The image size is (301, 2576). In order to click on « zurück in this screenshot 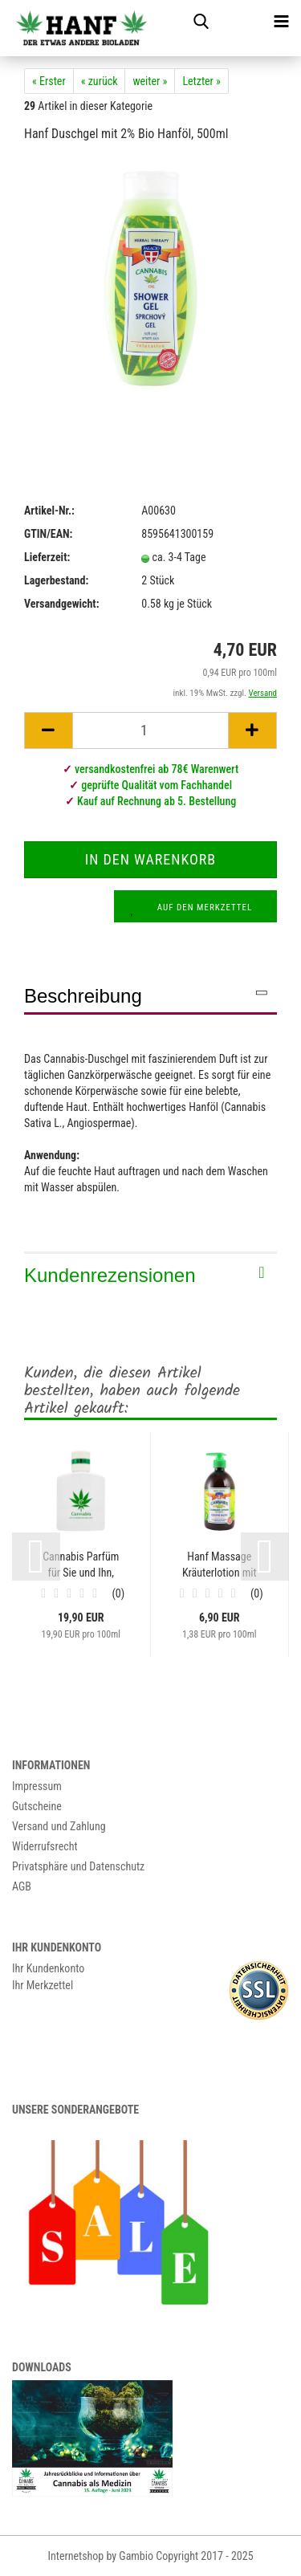, I will do `click(99, 81)`.